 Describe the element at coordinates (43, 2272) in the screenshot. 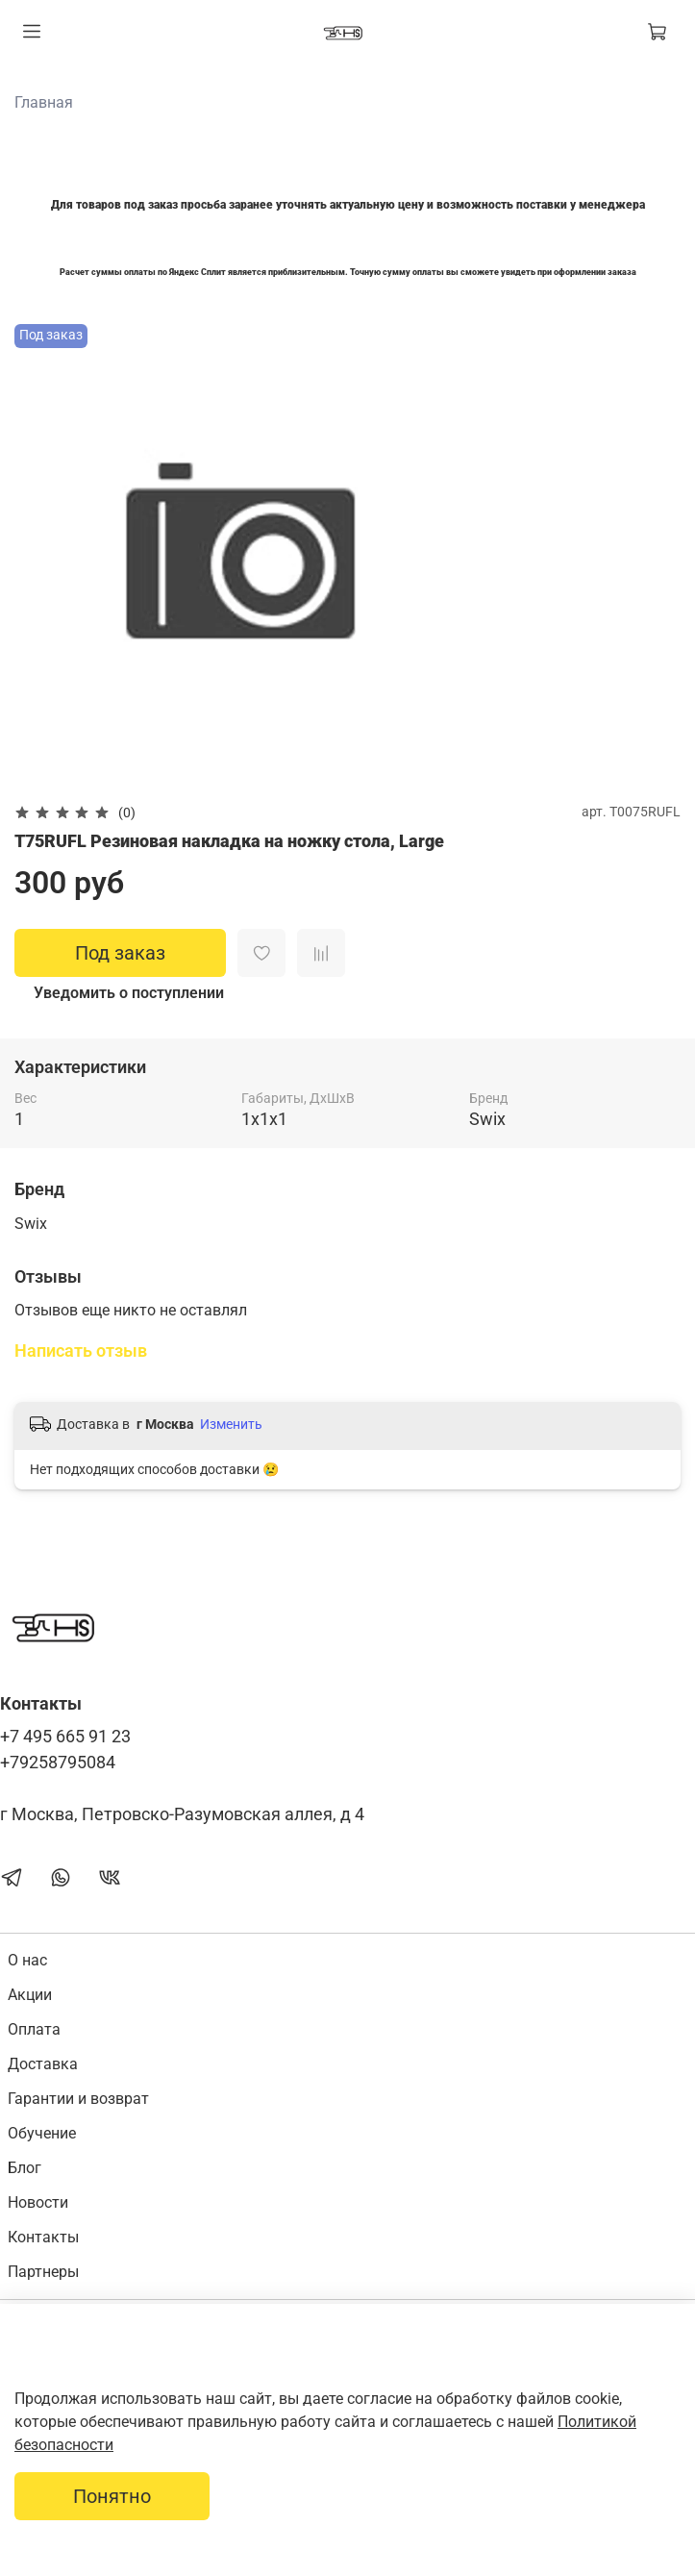

I see `Партнеры` at that location.